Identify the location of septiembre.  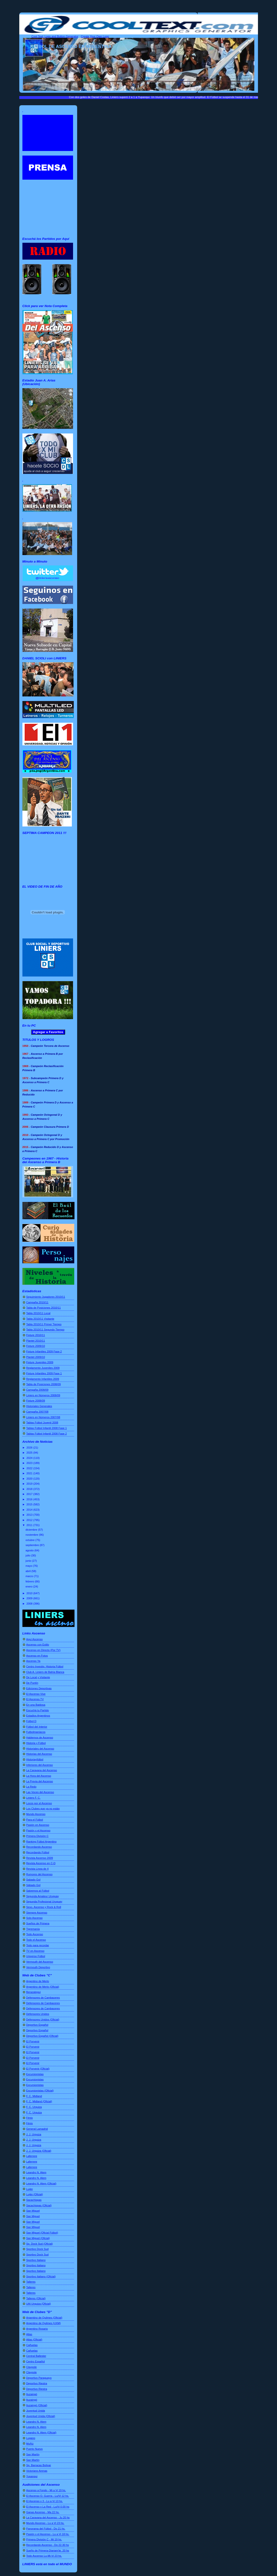
(33, 1545).